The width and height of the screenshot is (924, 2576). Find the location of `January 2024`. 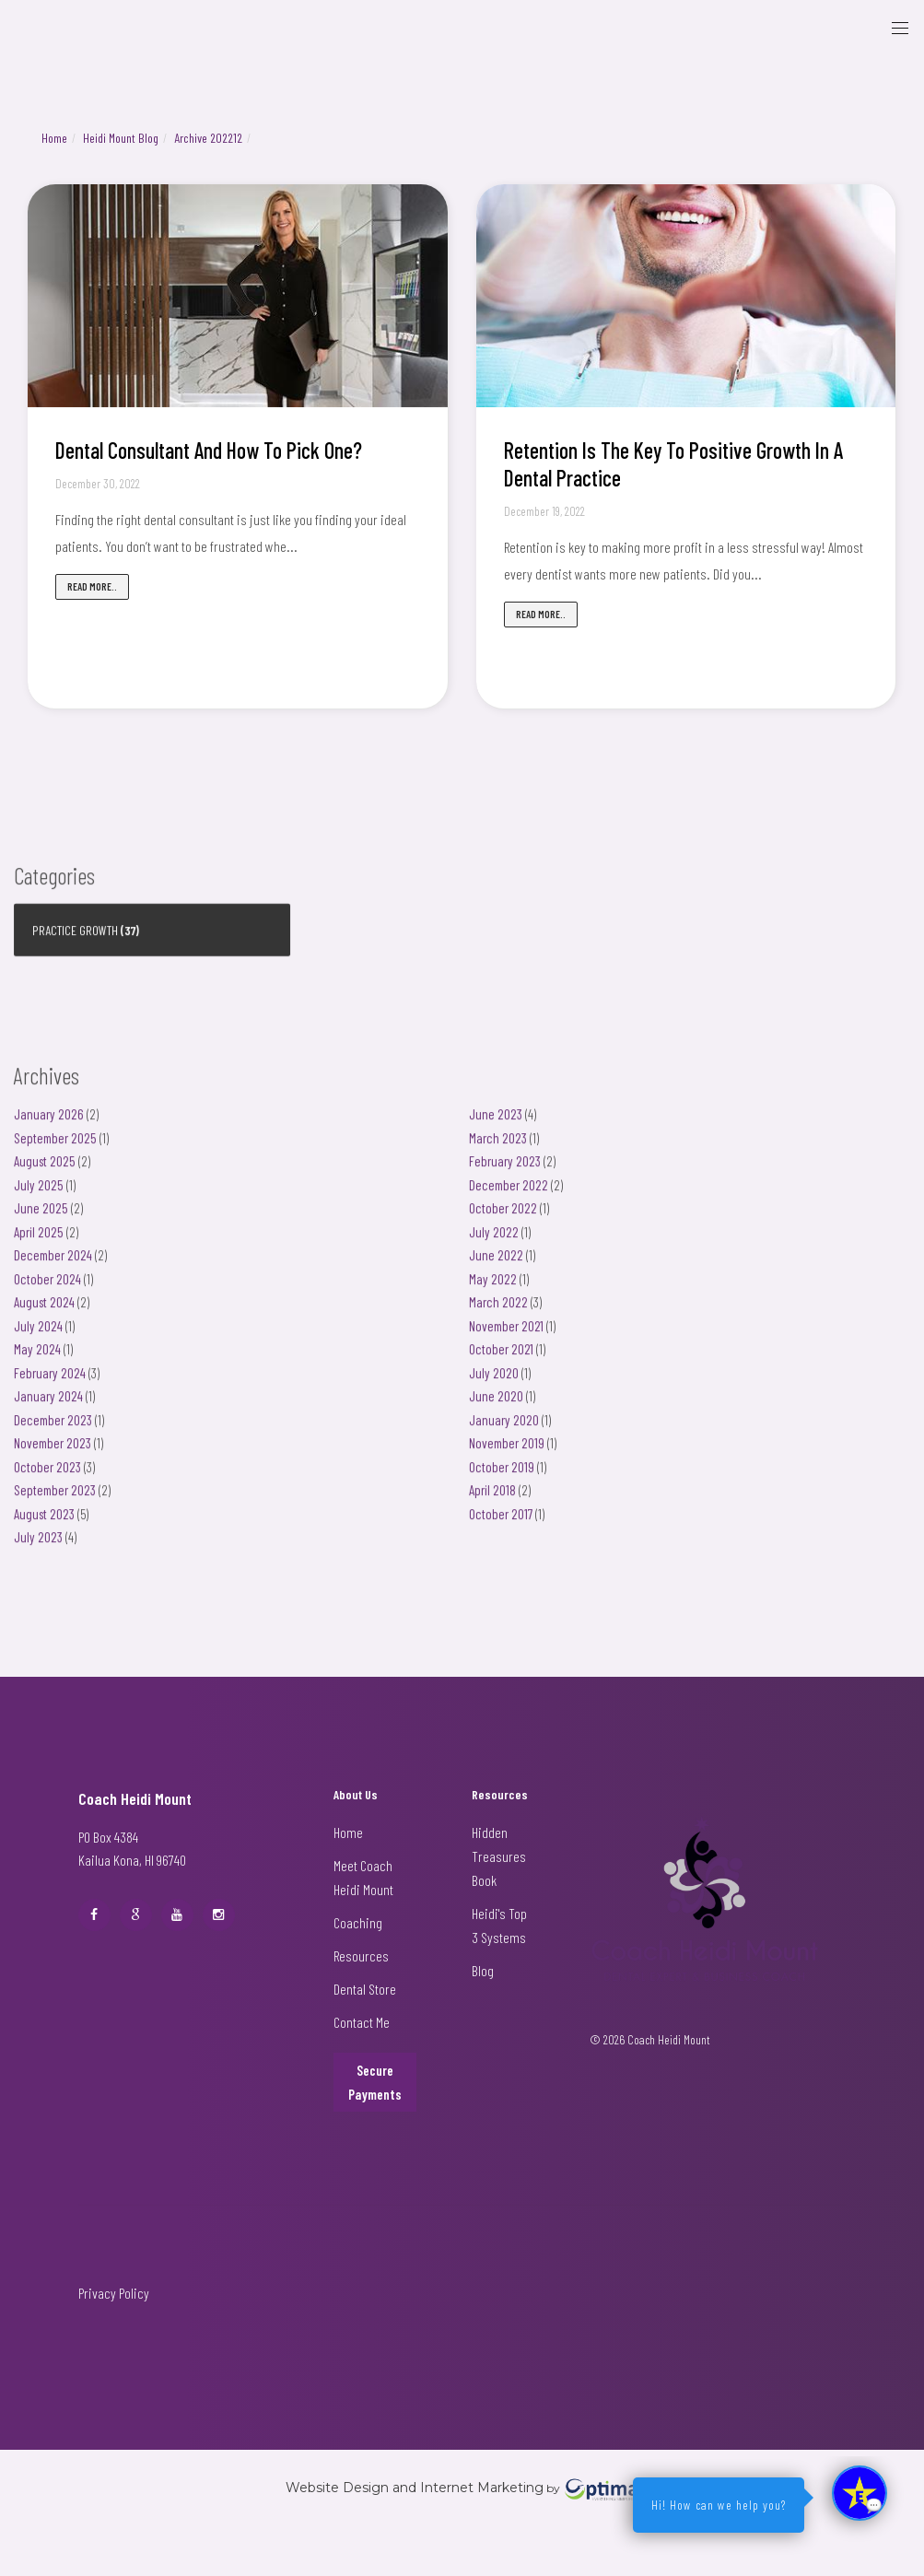

January 2024 is located at coordinates (48, 1406).